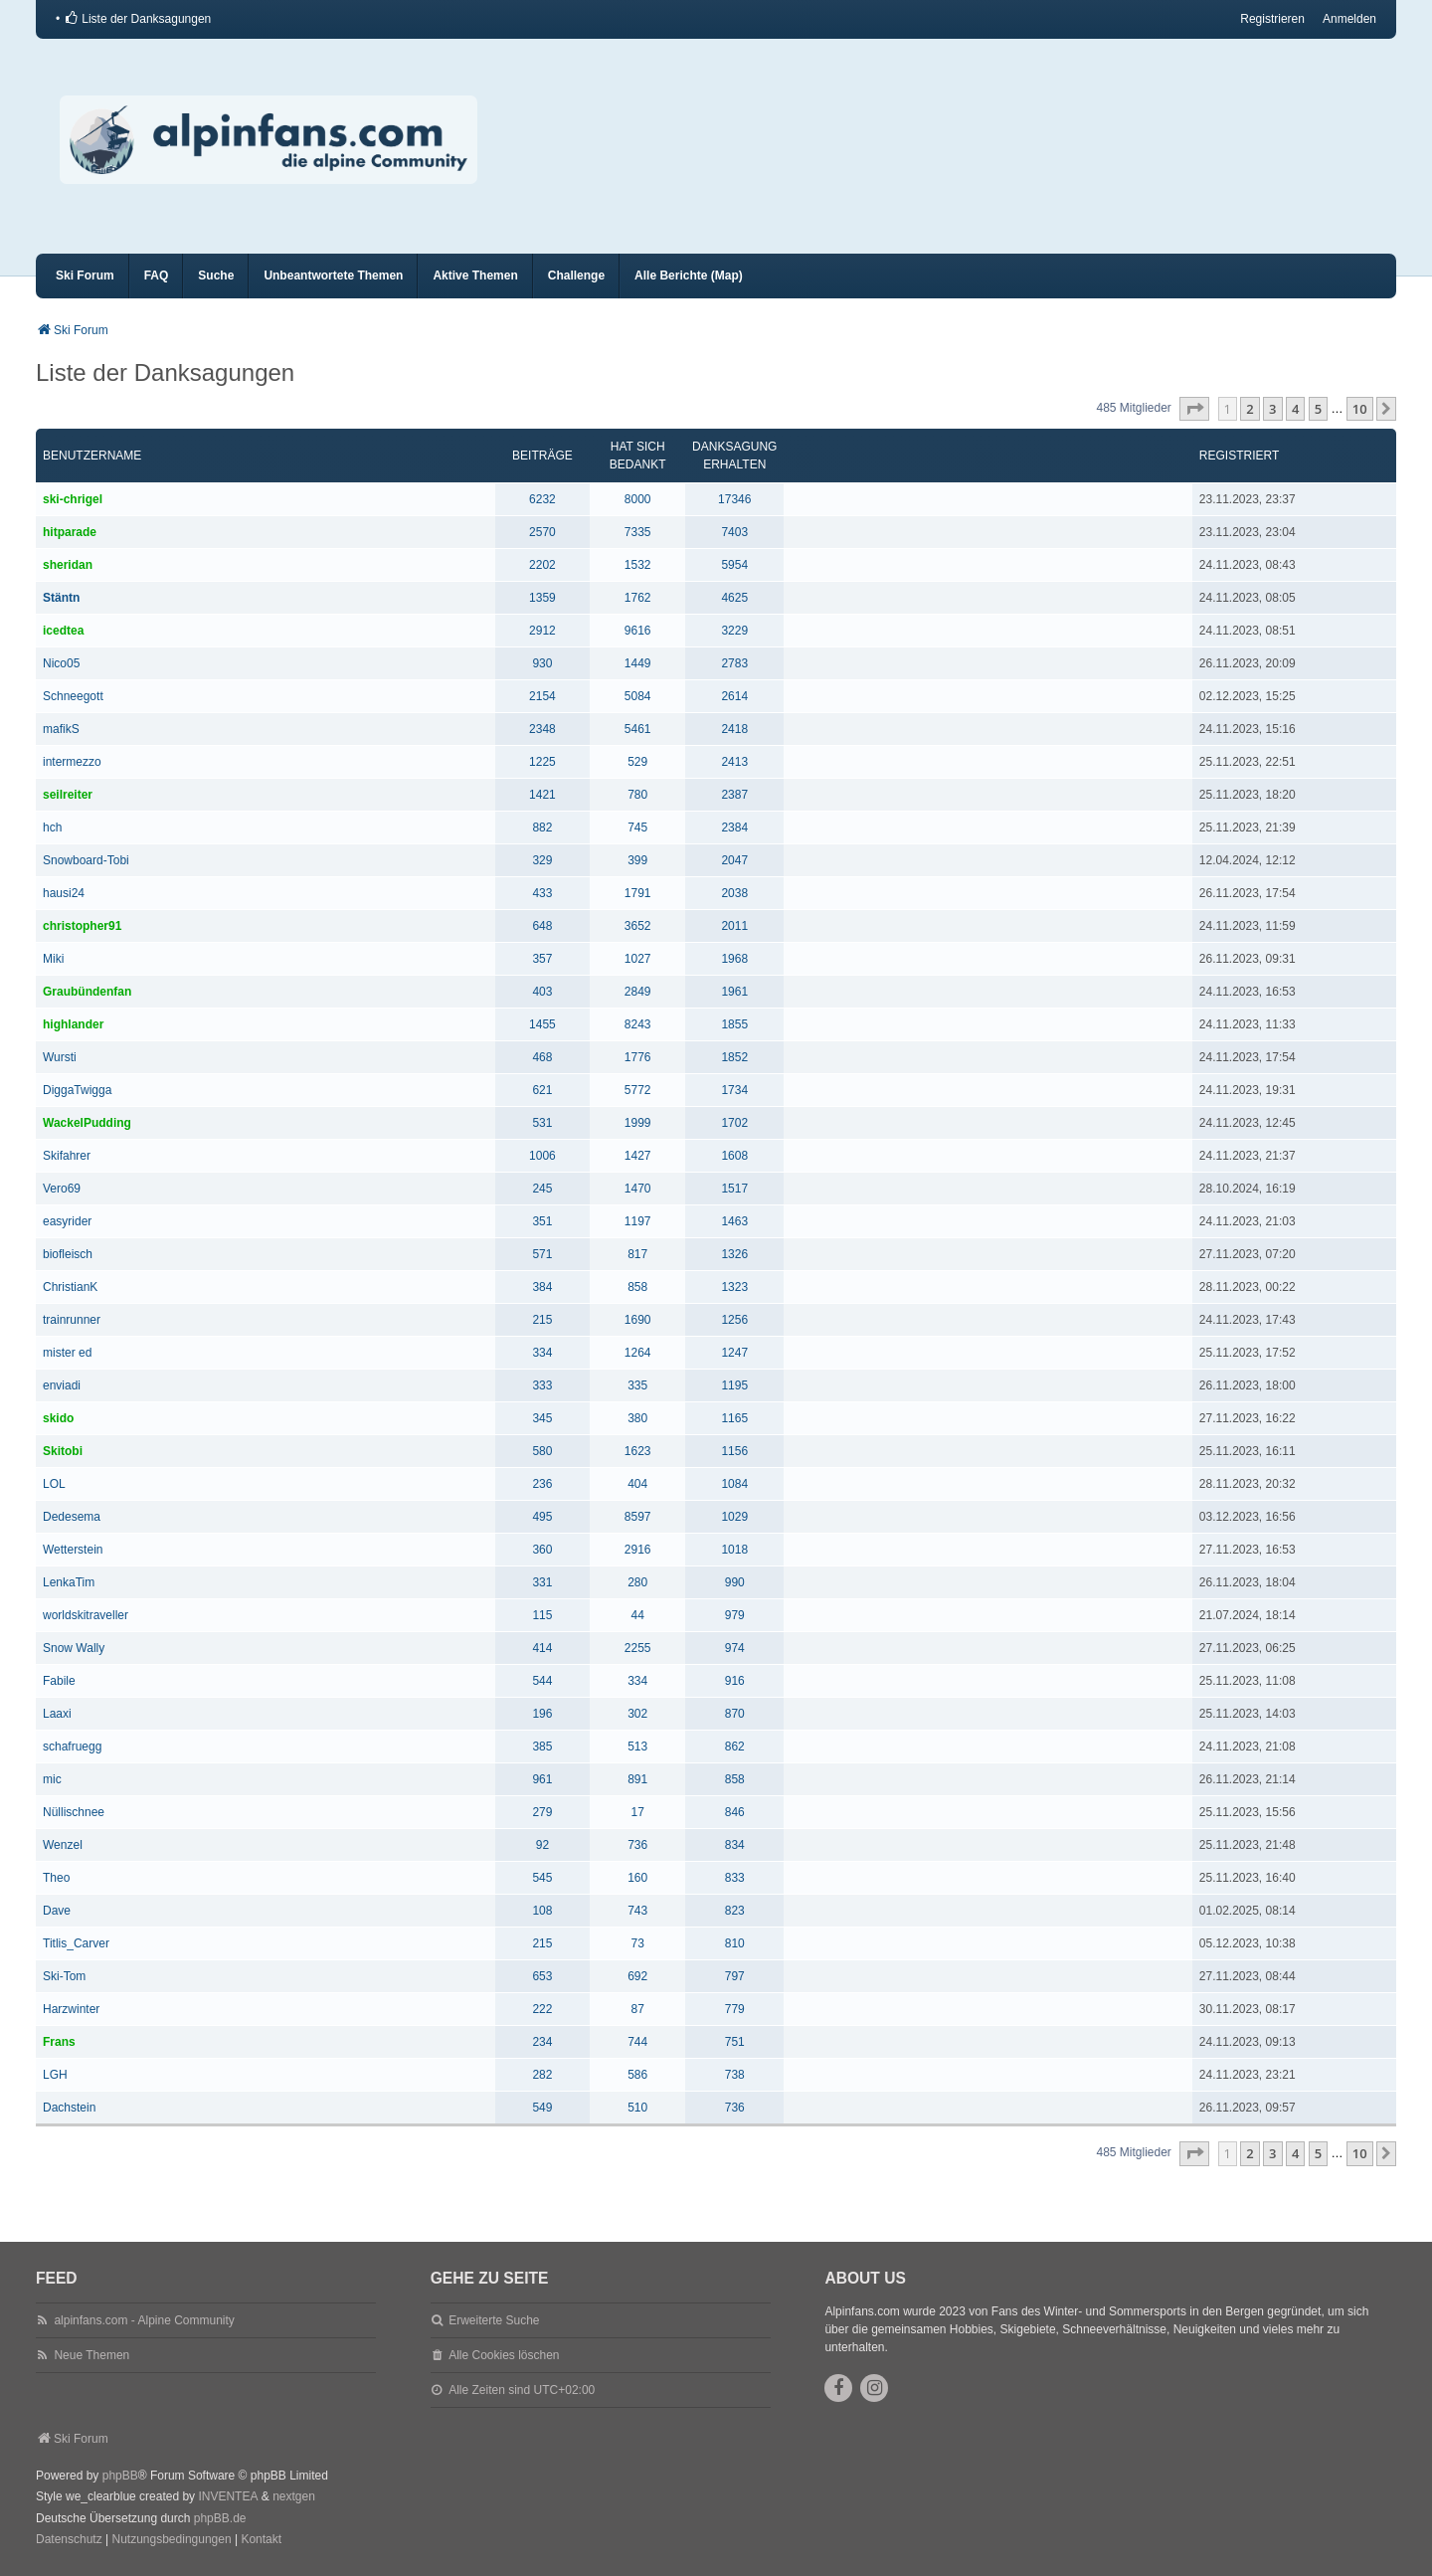  Describe the element at coordinates (542, 1812) in the screenshot. I see `279` at that location.